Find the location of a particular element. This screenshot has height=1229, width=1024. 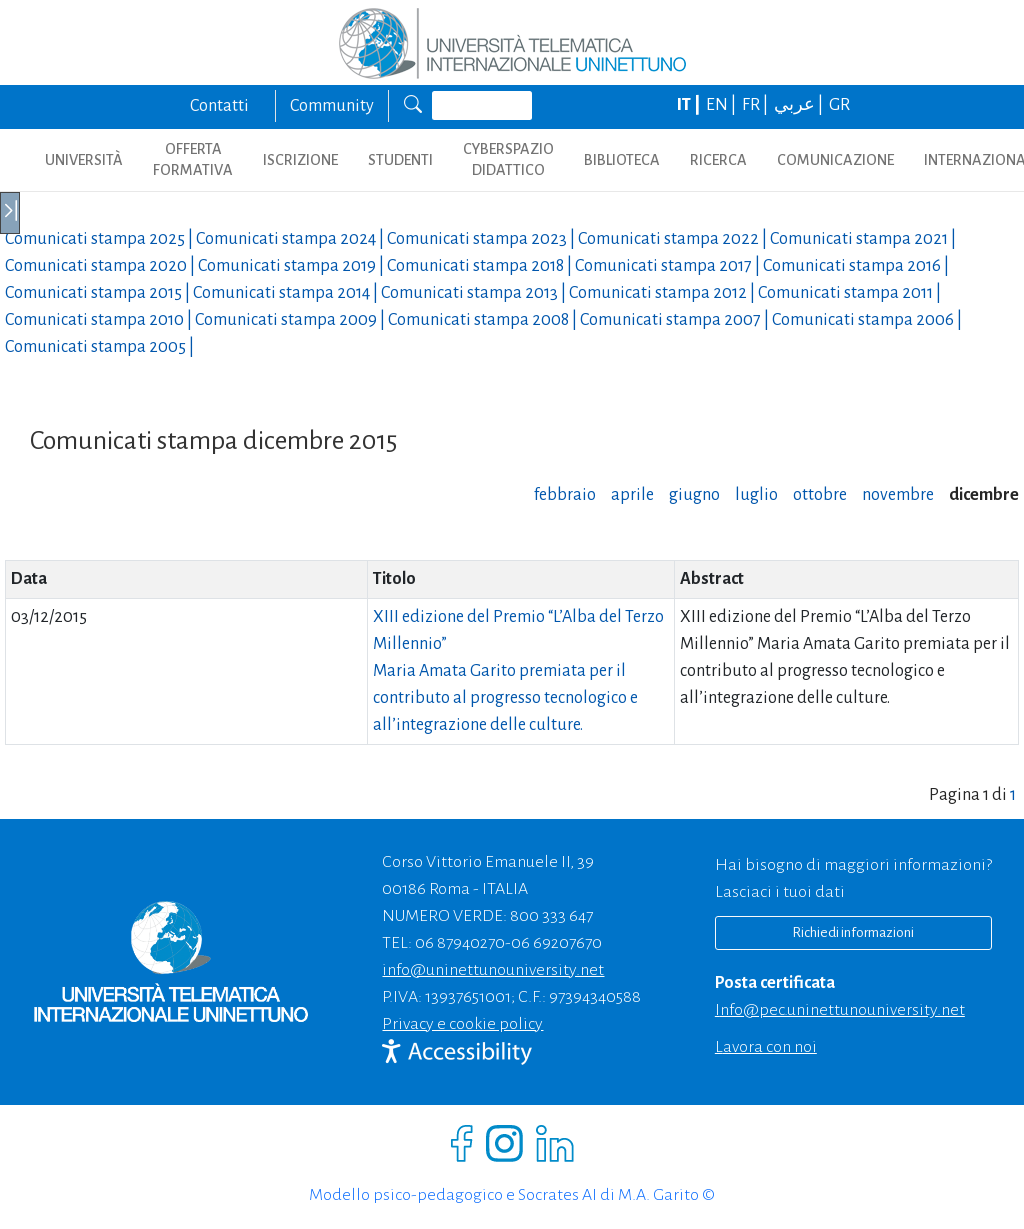

UNIVERSITÀ is located at coordinates (84, 160).